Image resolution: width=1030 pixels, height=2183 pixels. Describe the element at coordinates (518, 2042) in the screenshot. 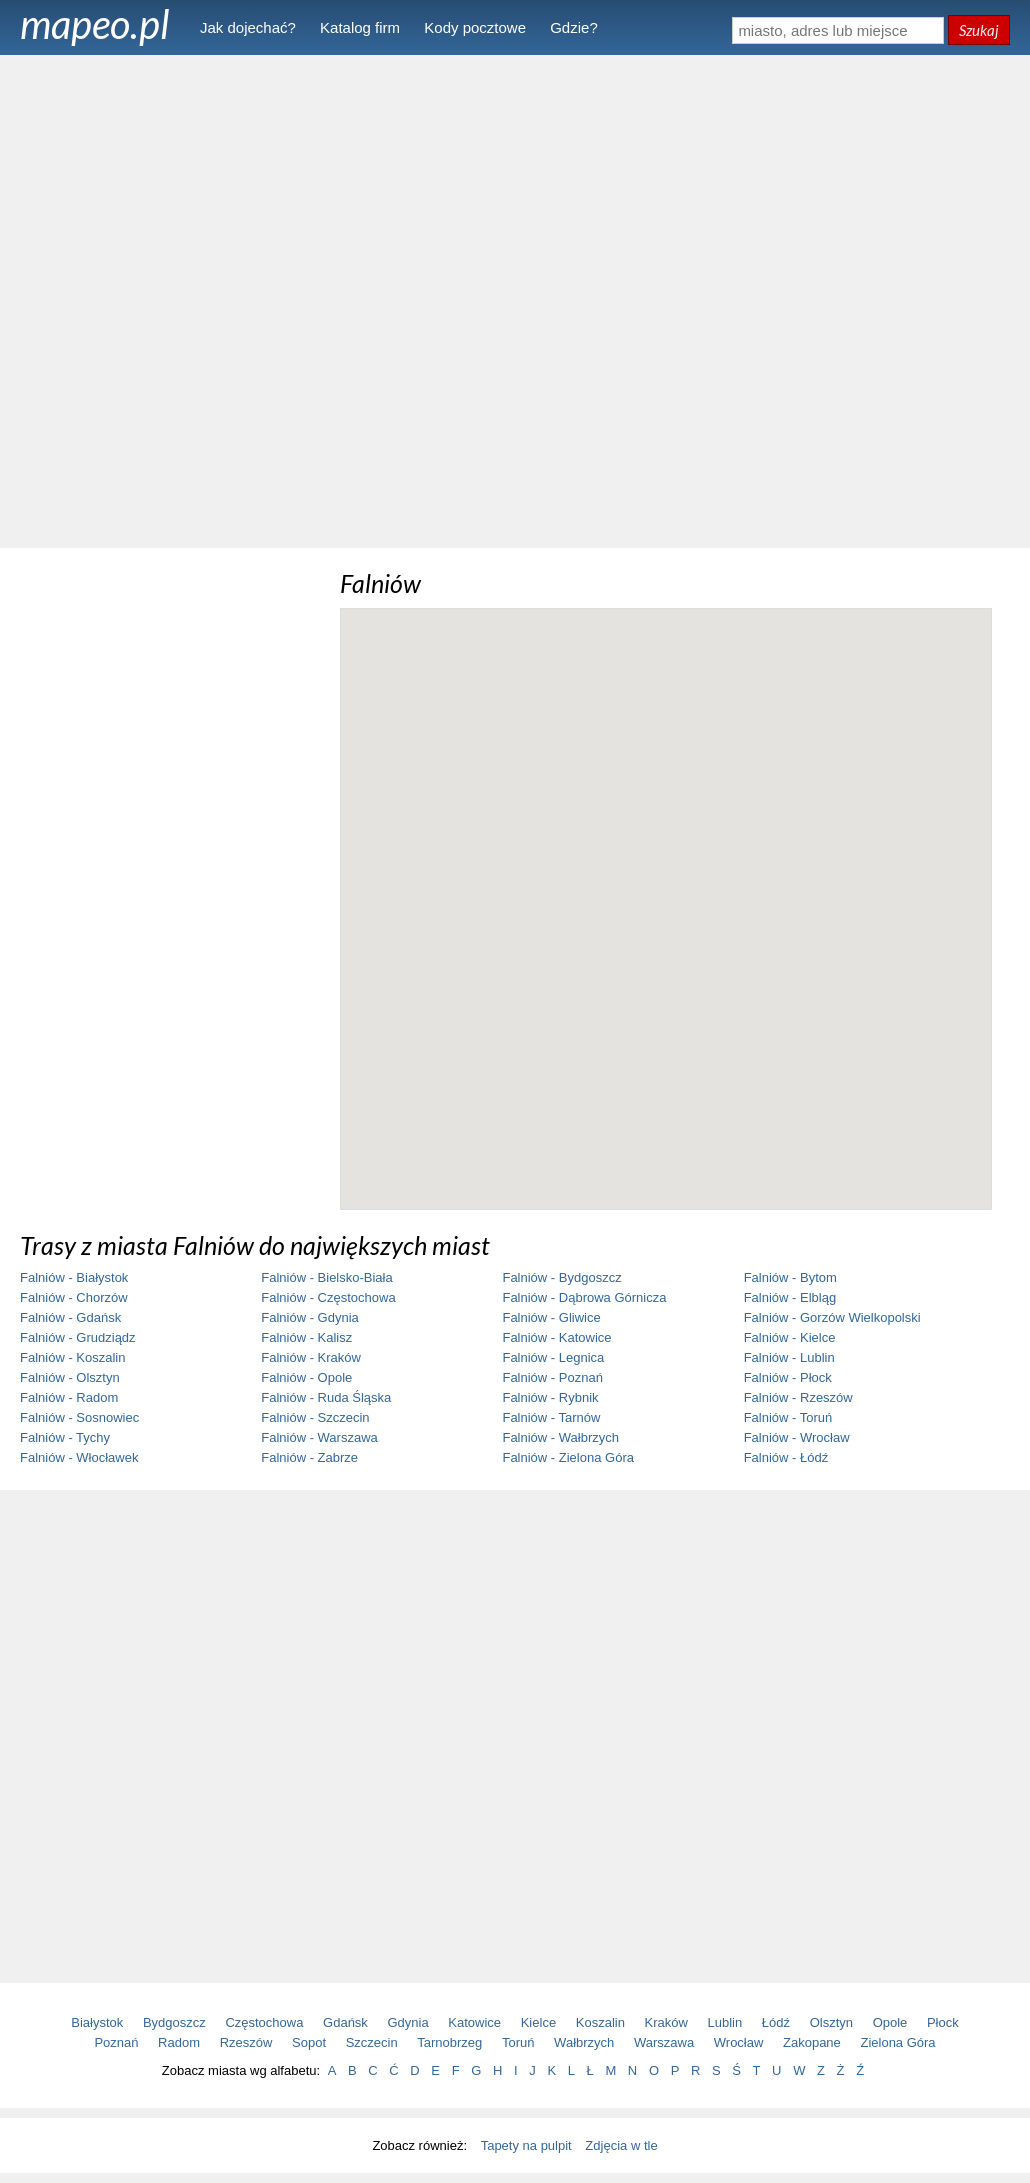

I see `Toruń` at that location.